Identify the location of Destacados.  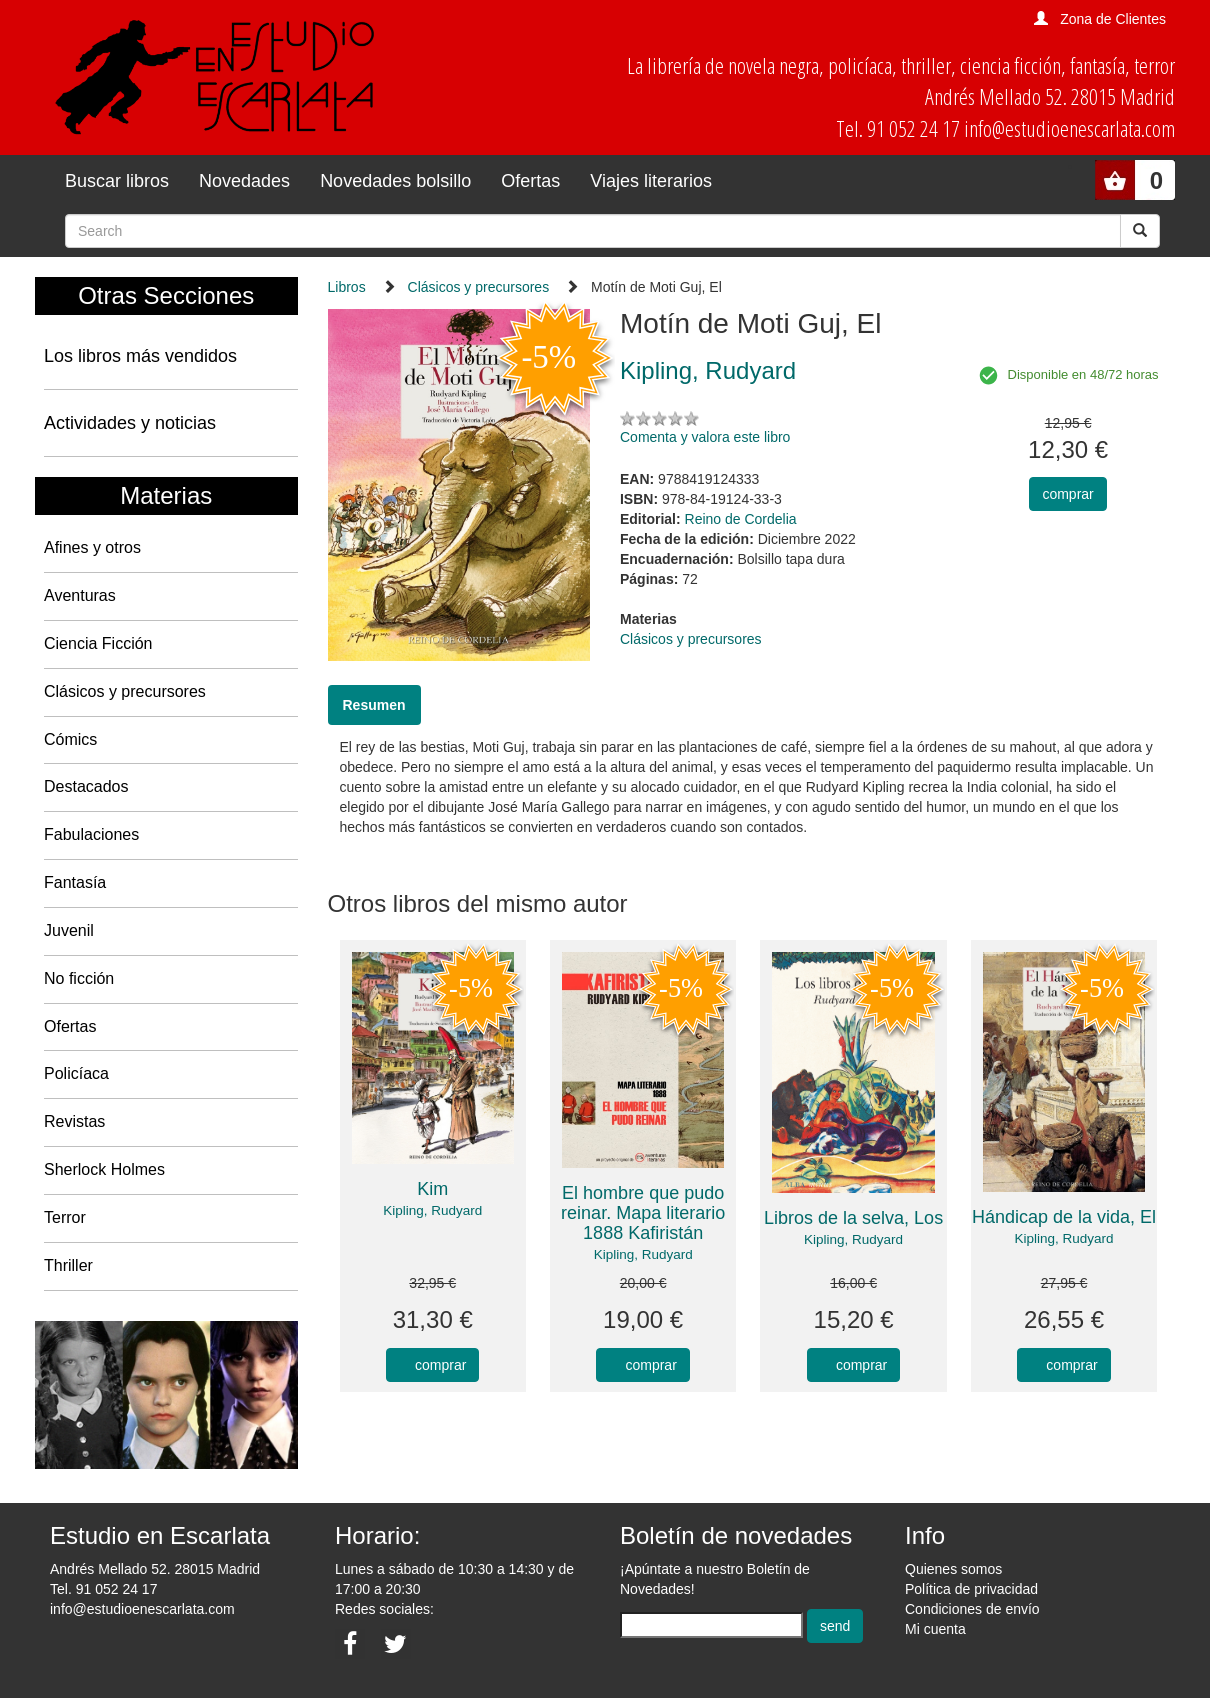
(86, 786).